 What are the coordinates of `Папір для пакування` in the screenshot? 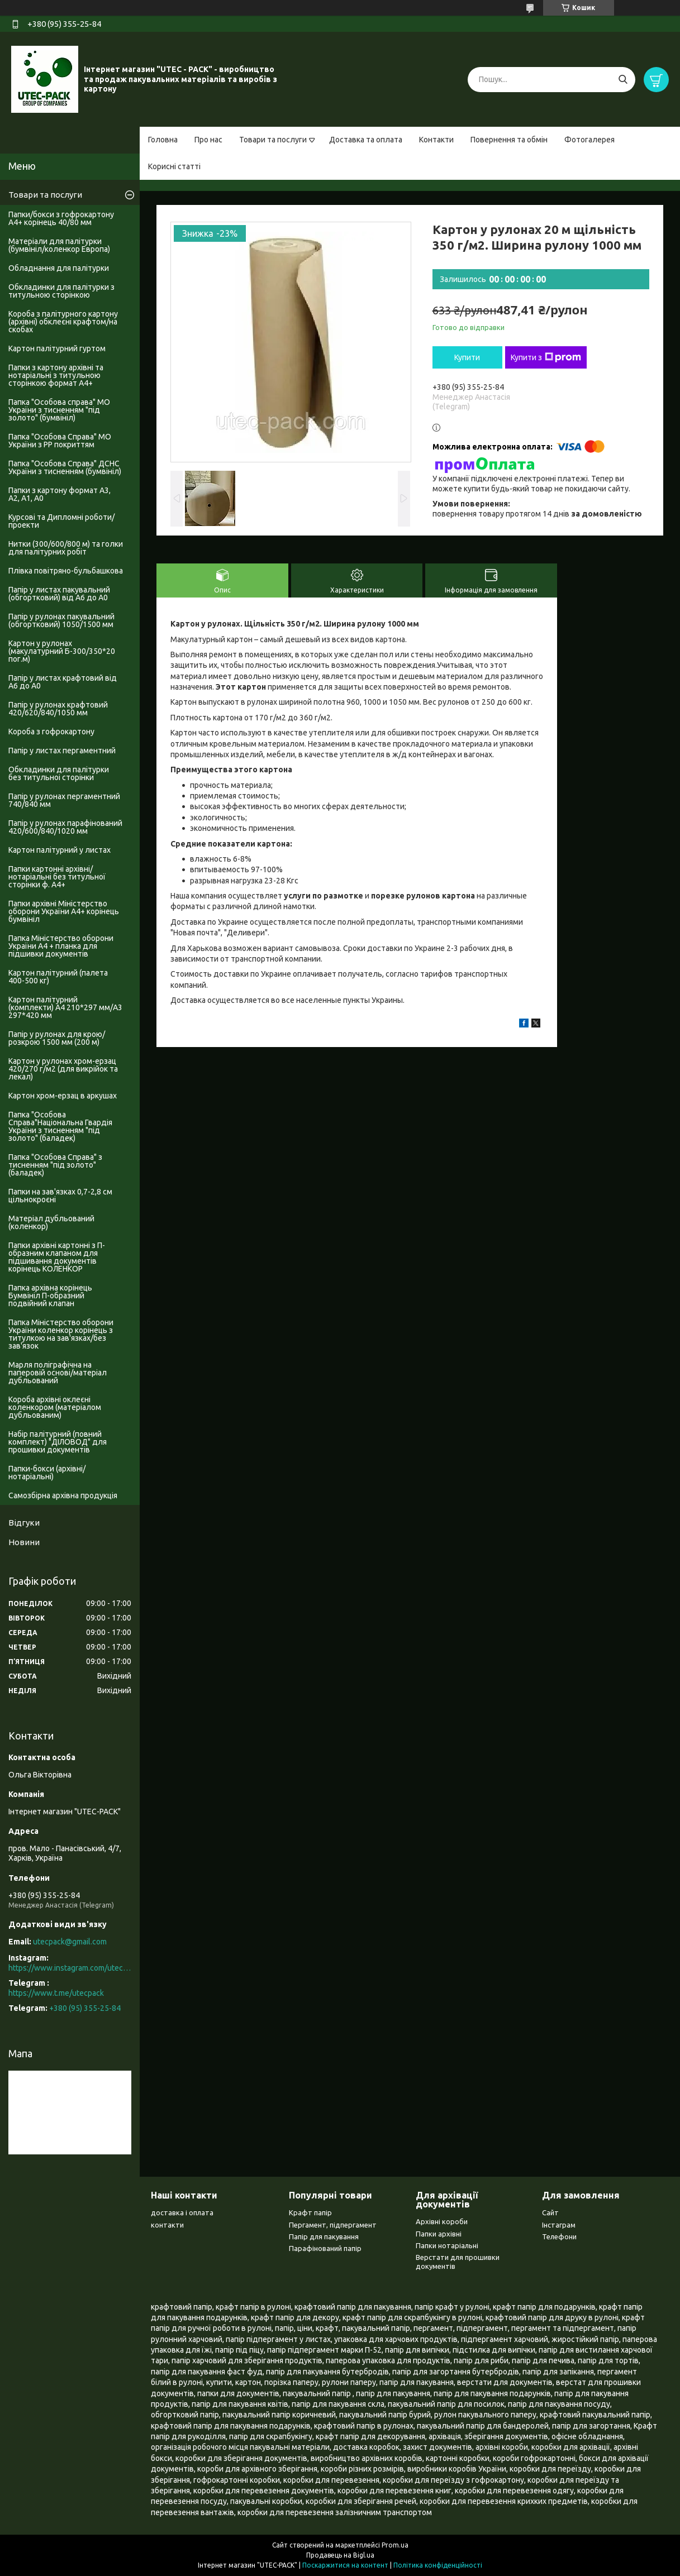 It's located at (324, 2236).